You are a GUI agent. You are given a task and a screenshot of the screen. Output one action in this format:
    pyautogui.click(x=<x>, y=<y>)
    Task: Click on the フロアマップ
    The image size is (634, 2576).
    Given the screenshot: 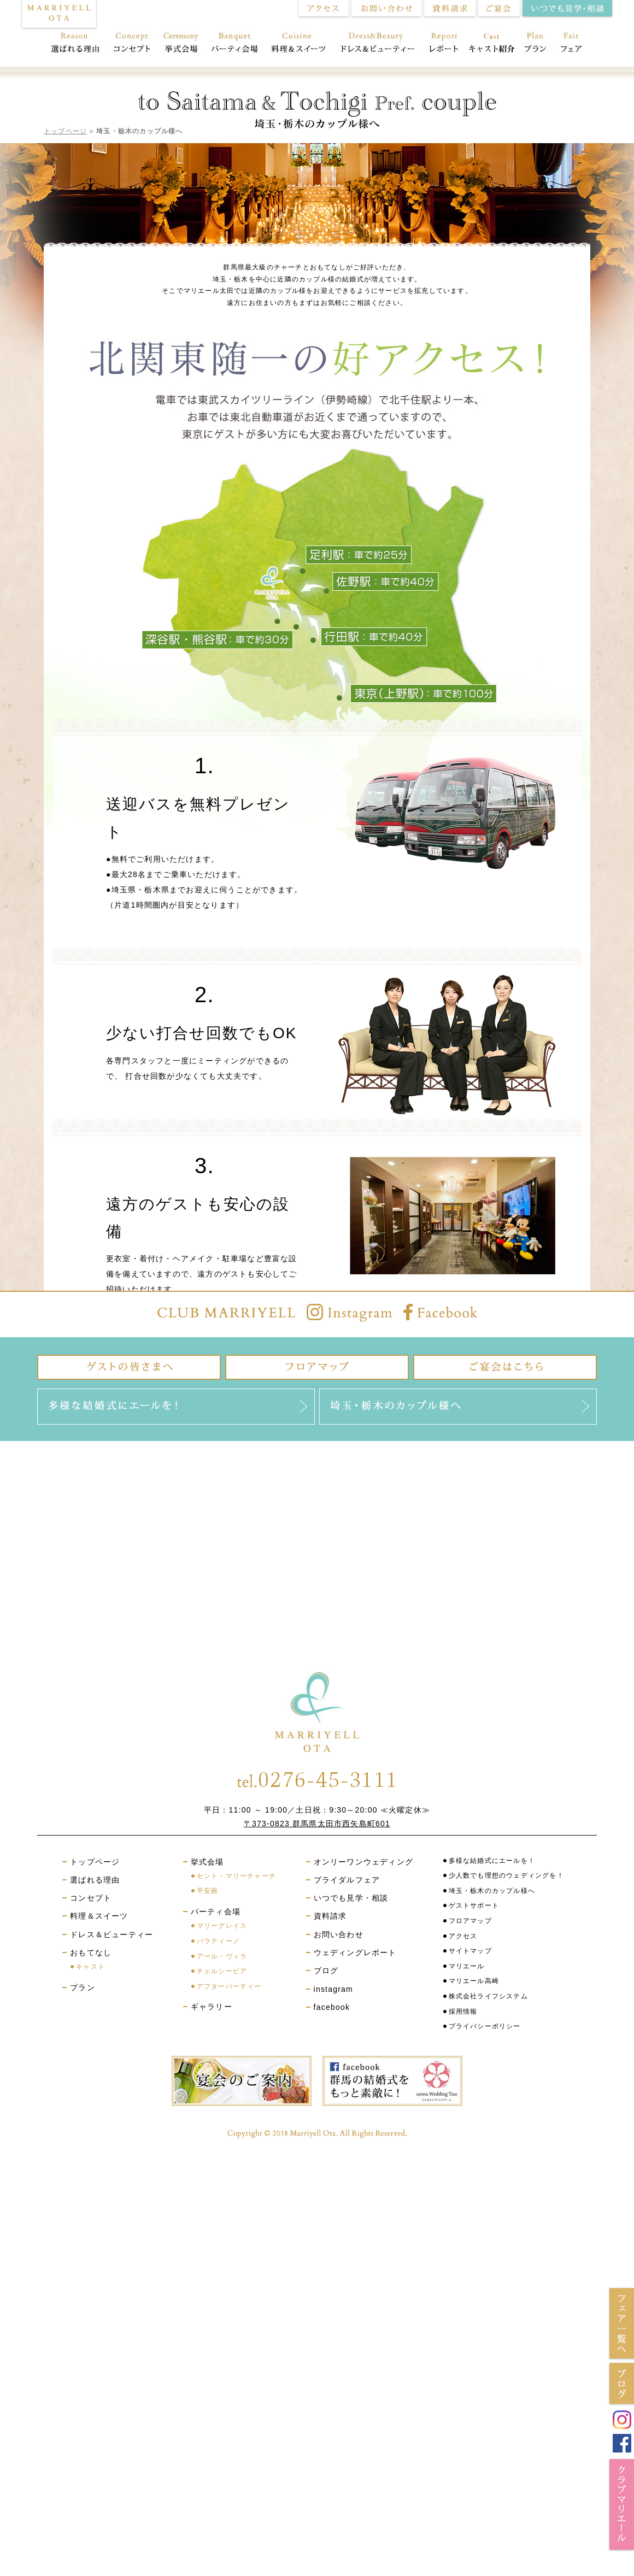 What is the action you would take?
    pyautogui.click(x=470, y=1921)
    